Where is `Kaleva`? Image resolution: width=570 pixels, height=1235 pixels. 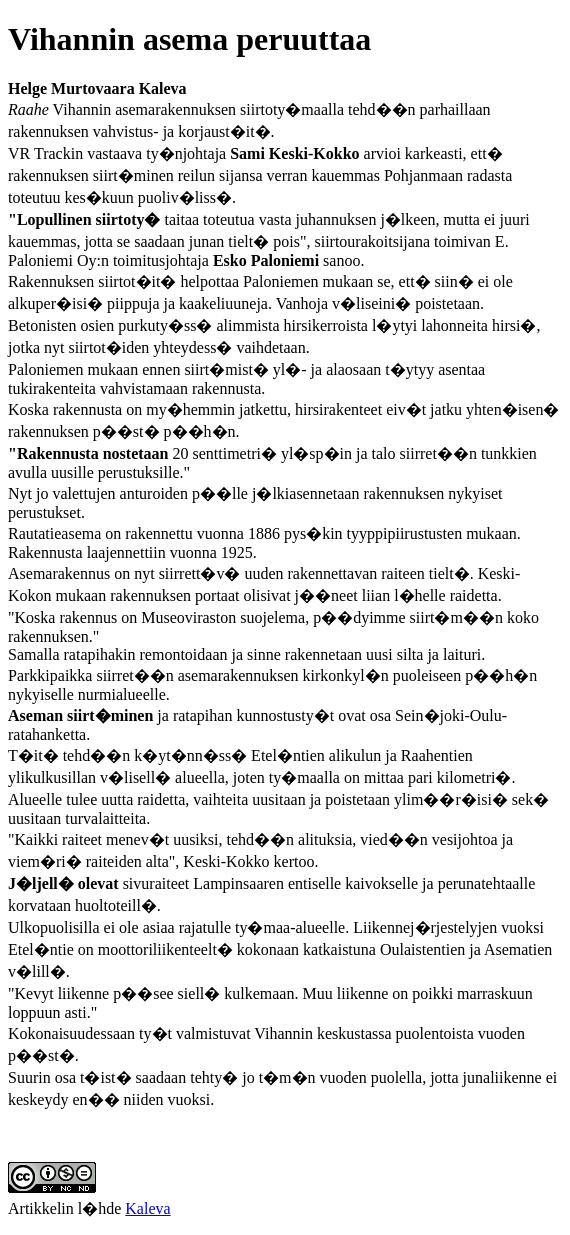 Kaleva is located at coordinates (147, 1208).